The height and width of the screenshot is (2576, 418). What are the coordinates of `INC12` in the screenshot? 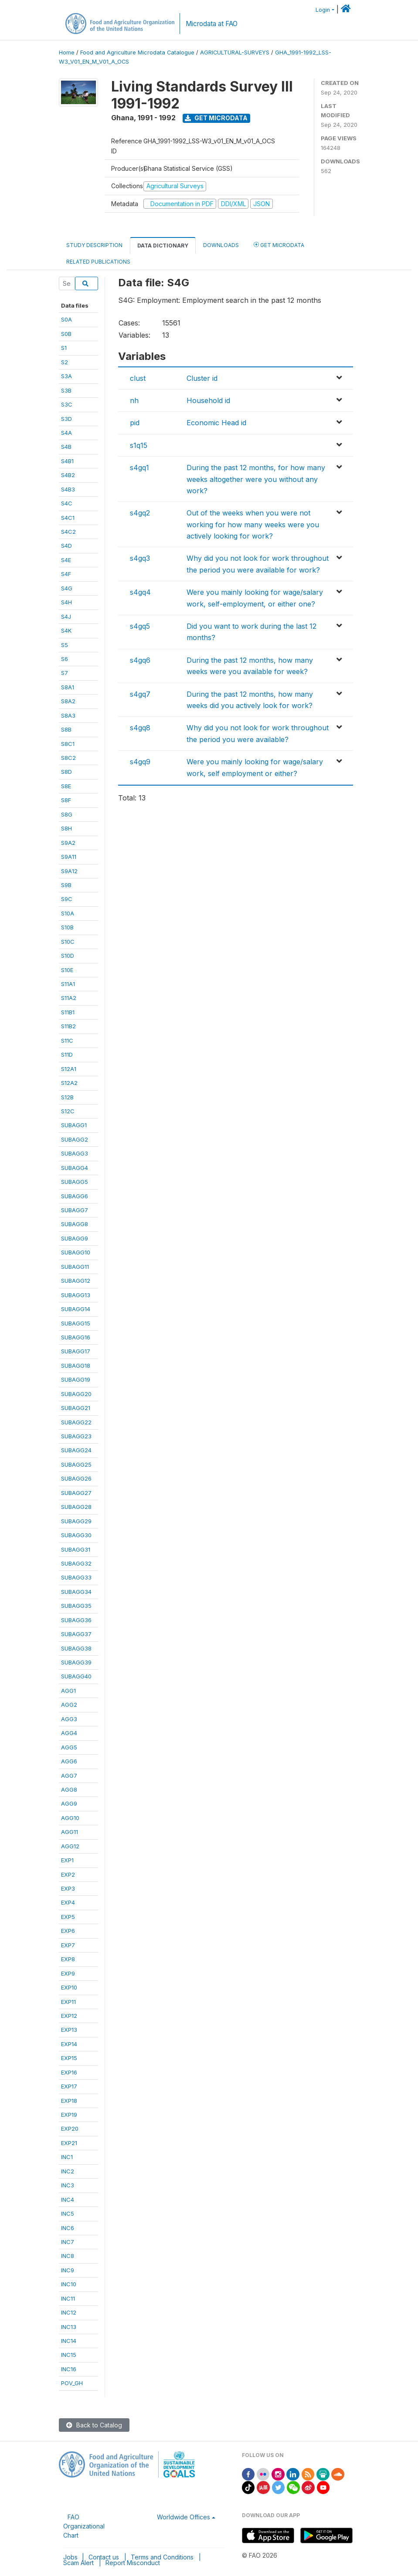 It's located at (68, 2312).